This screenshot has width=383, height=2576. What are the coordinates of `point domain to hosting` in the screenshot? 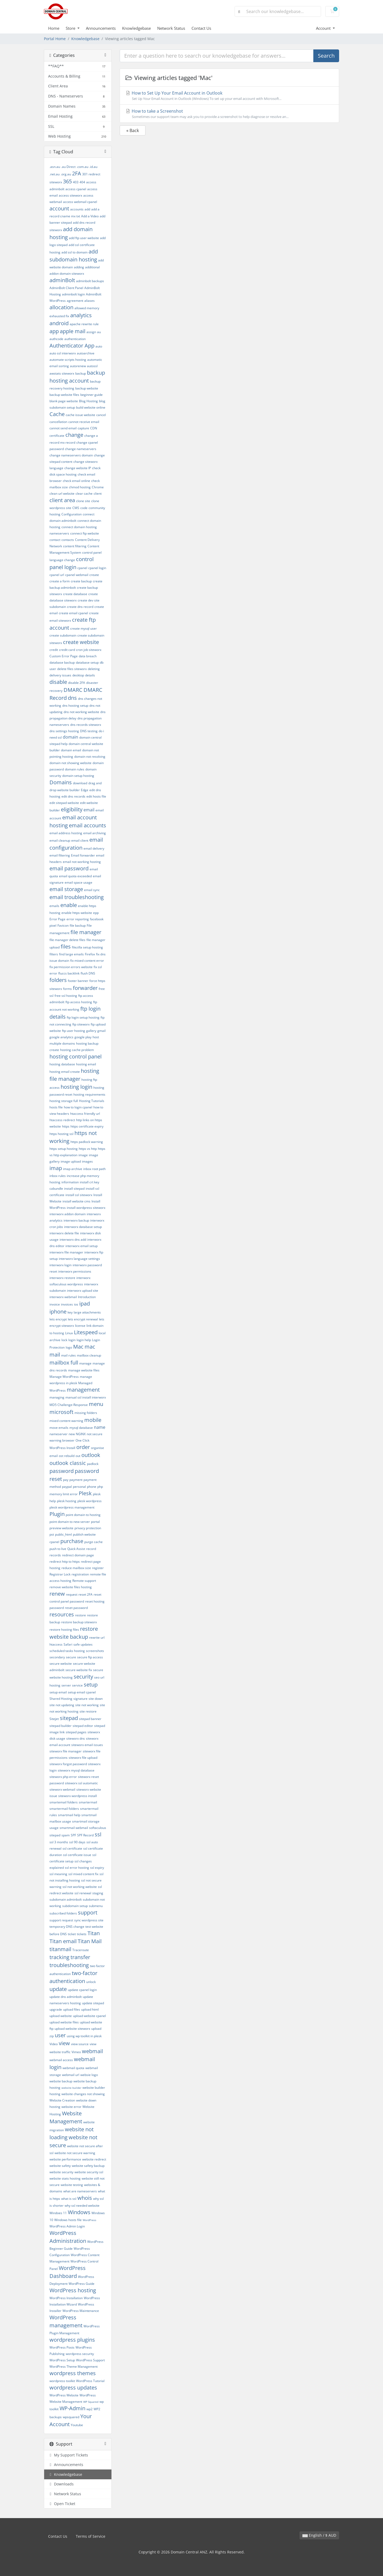 It's located at (83, 1514).